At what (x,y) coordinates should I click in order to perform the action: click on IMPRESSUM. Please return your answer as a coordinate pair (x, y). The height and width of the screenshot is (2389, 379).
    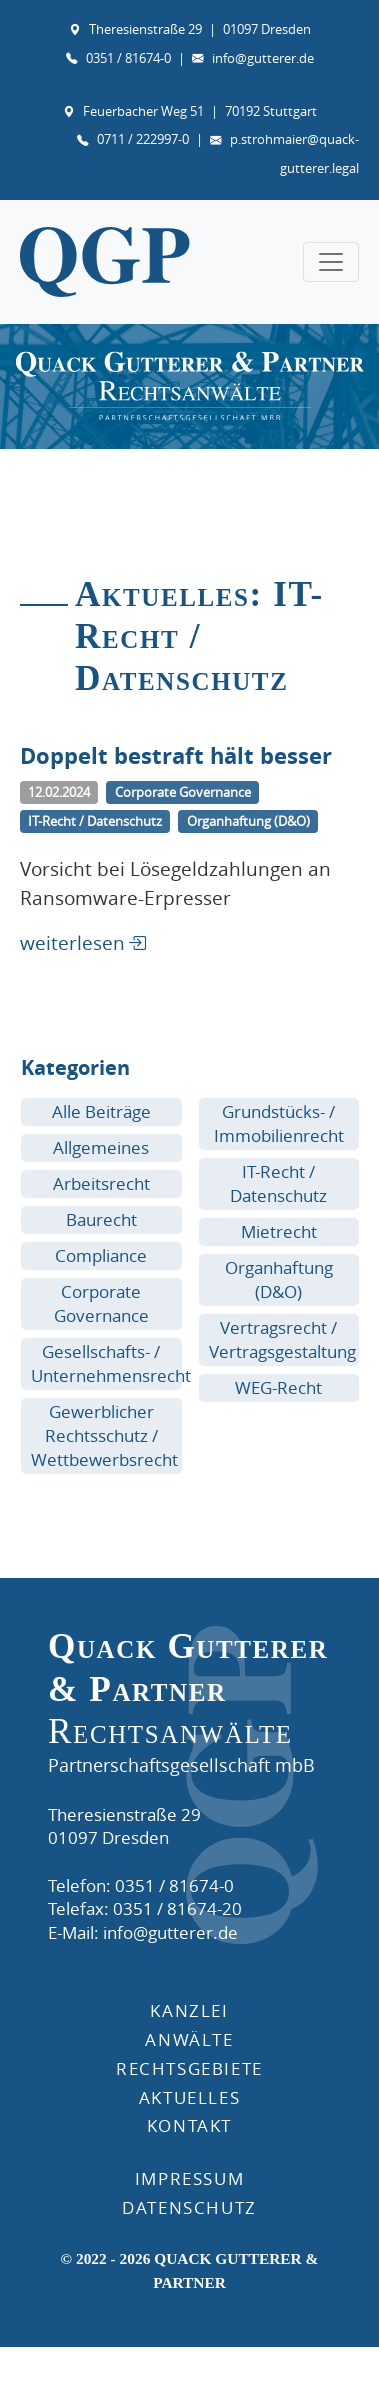
    Looking at the image, I should click on (189, 2178).